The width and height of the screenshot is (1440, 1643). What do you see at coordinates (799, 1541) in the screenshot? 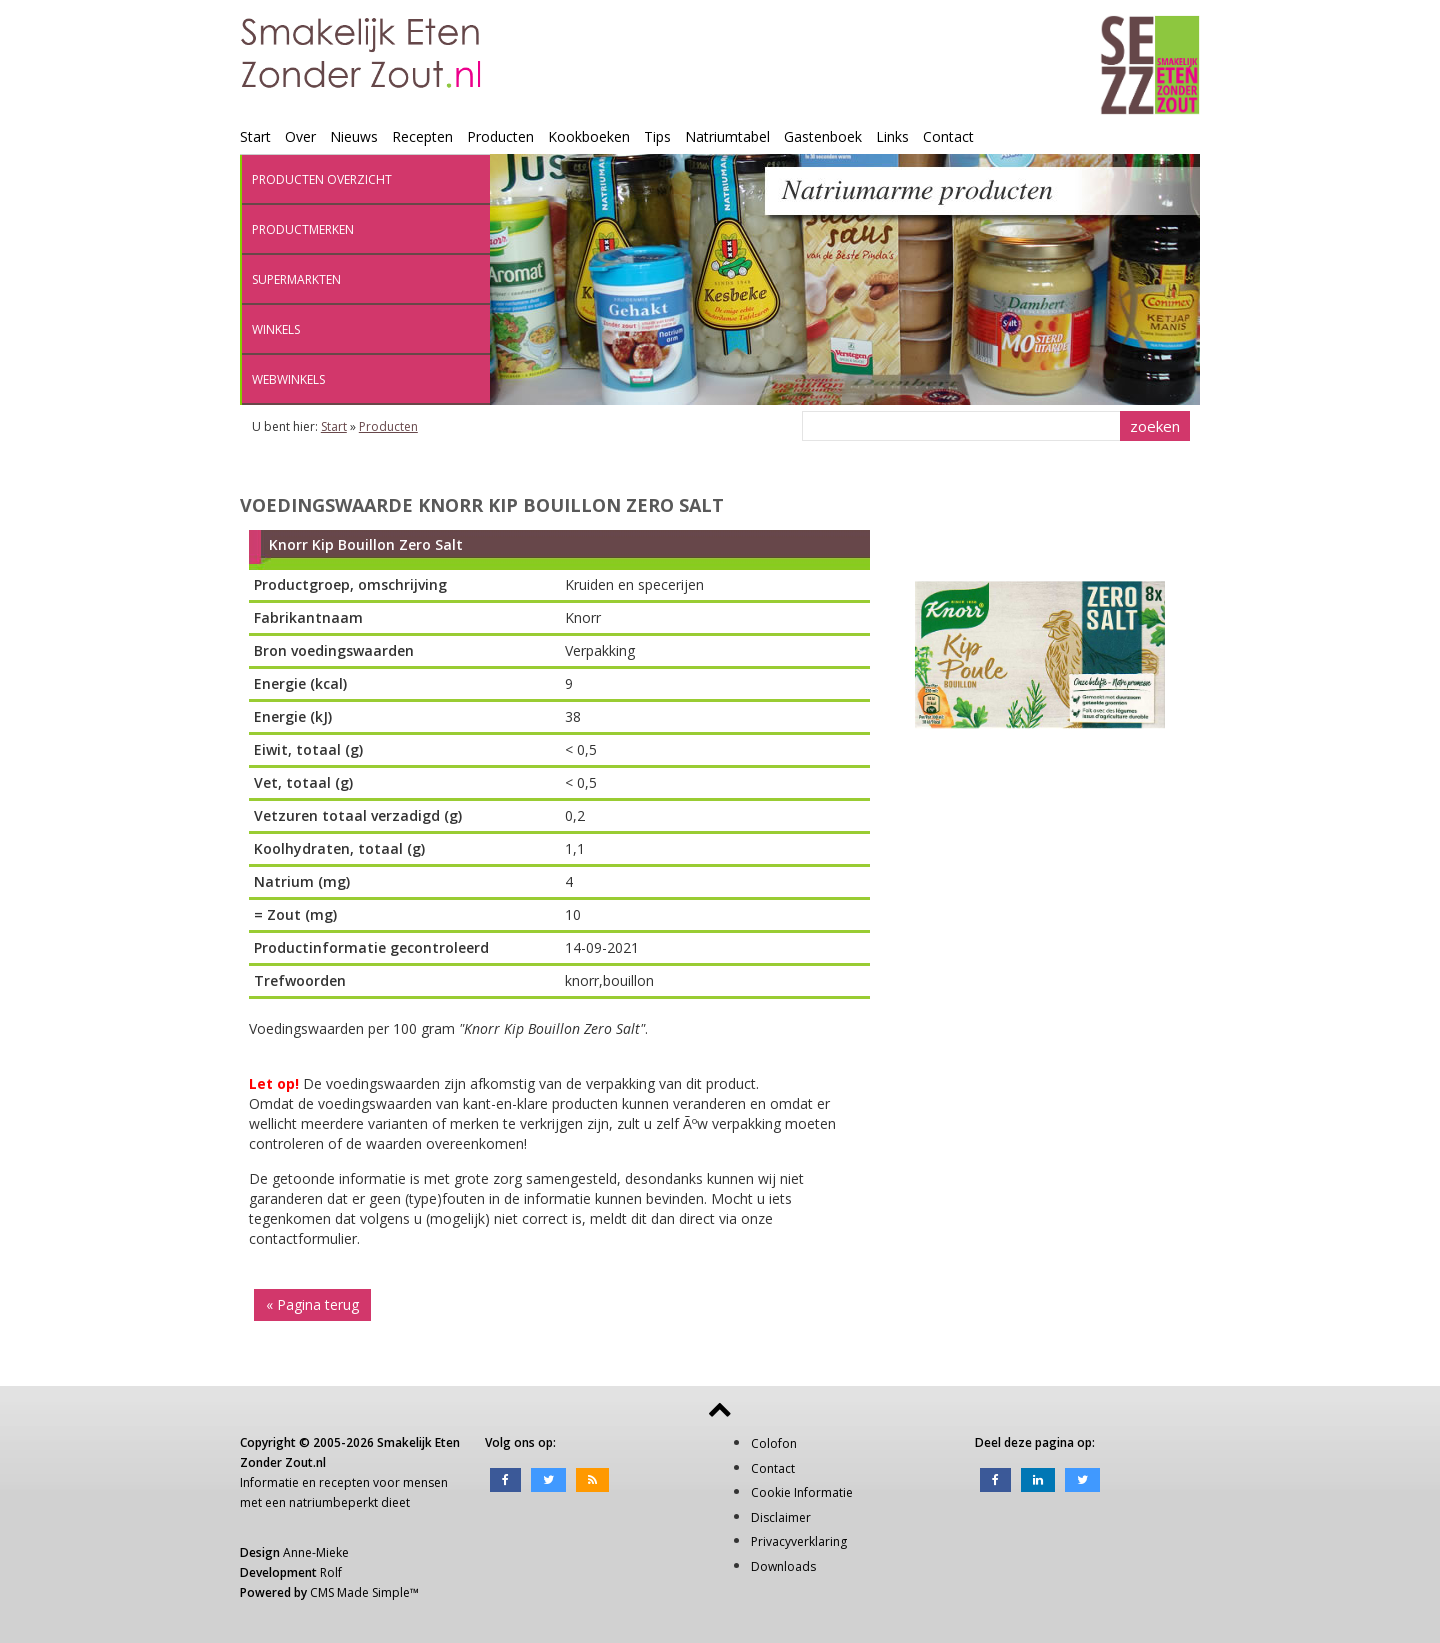
I see `Privacyverklaring` at bounding box center [799, 1541].